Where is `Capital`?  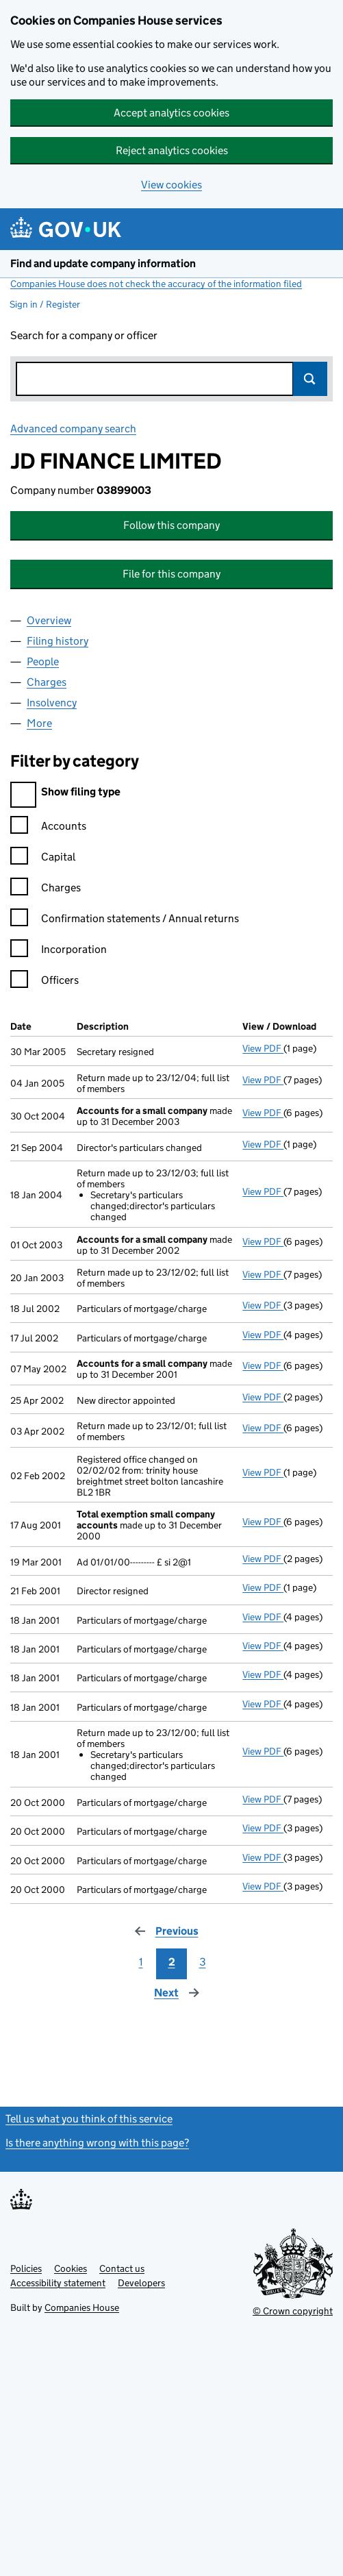 Capital is located at coordinates (42, 858).